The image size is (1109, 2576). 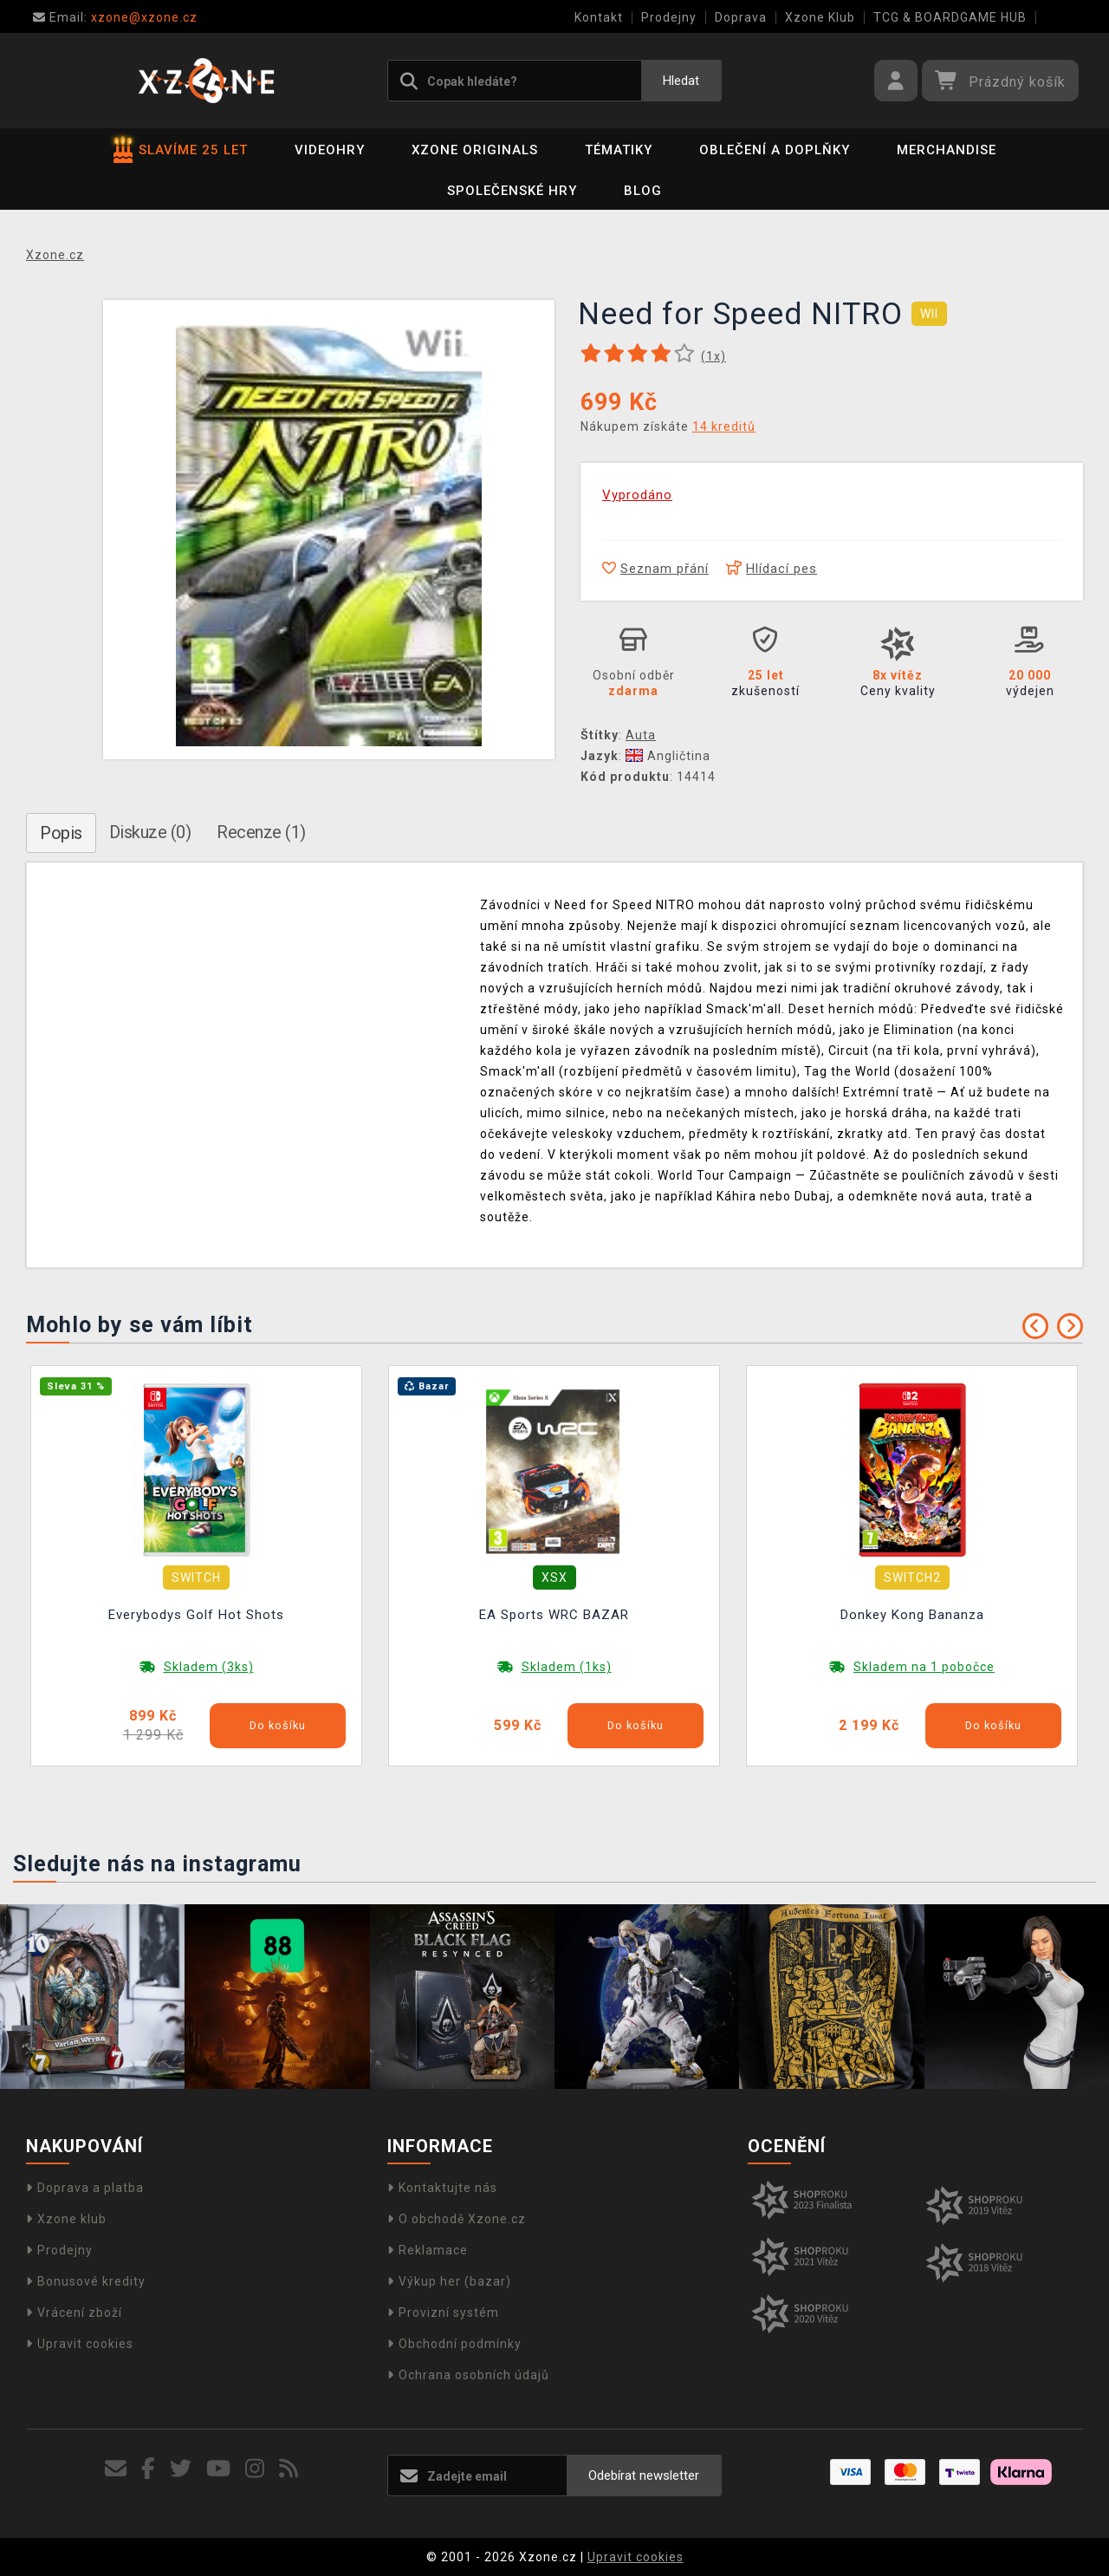 What do you see at coordinates (475, 150) in the screenshot?
I see `Xzone Originals` at bounding box center [475, 150].